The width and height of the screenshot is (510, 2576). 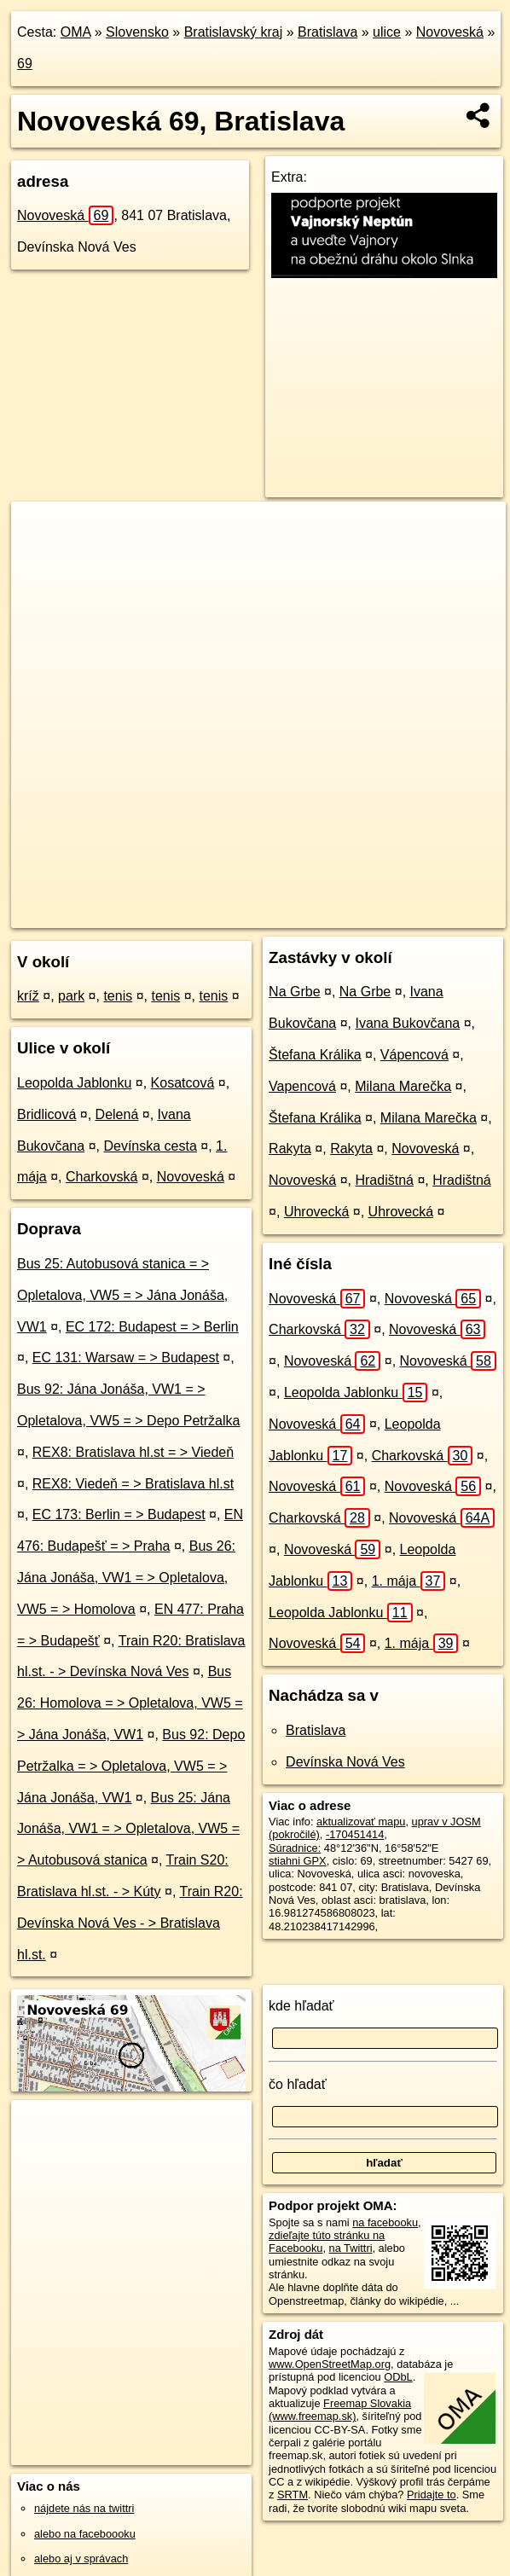 What do you see at coordinates (351, 2248) in the screenshot?
I see `na Twittri` at bounding box center [351, 2248].